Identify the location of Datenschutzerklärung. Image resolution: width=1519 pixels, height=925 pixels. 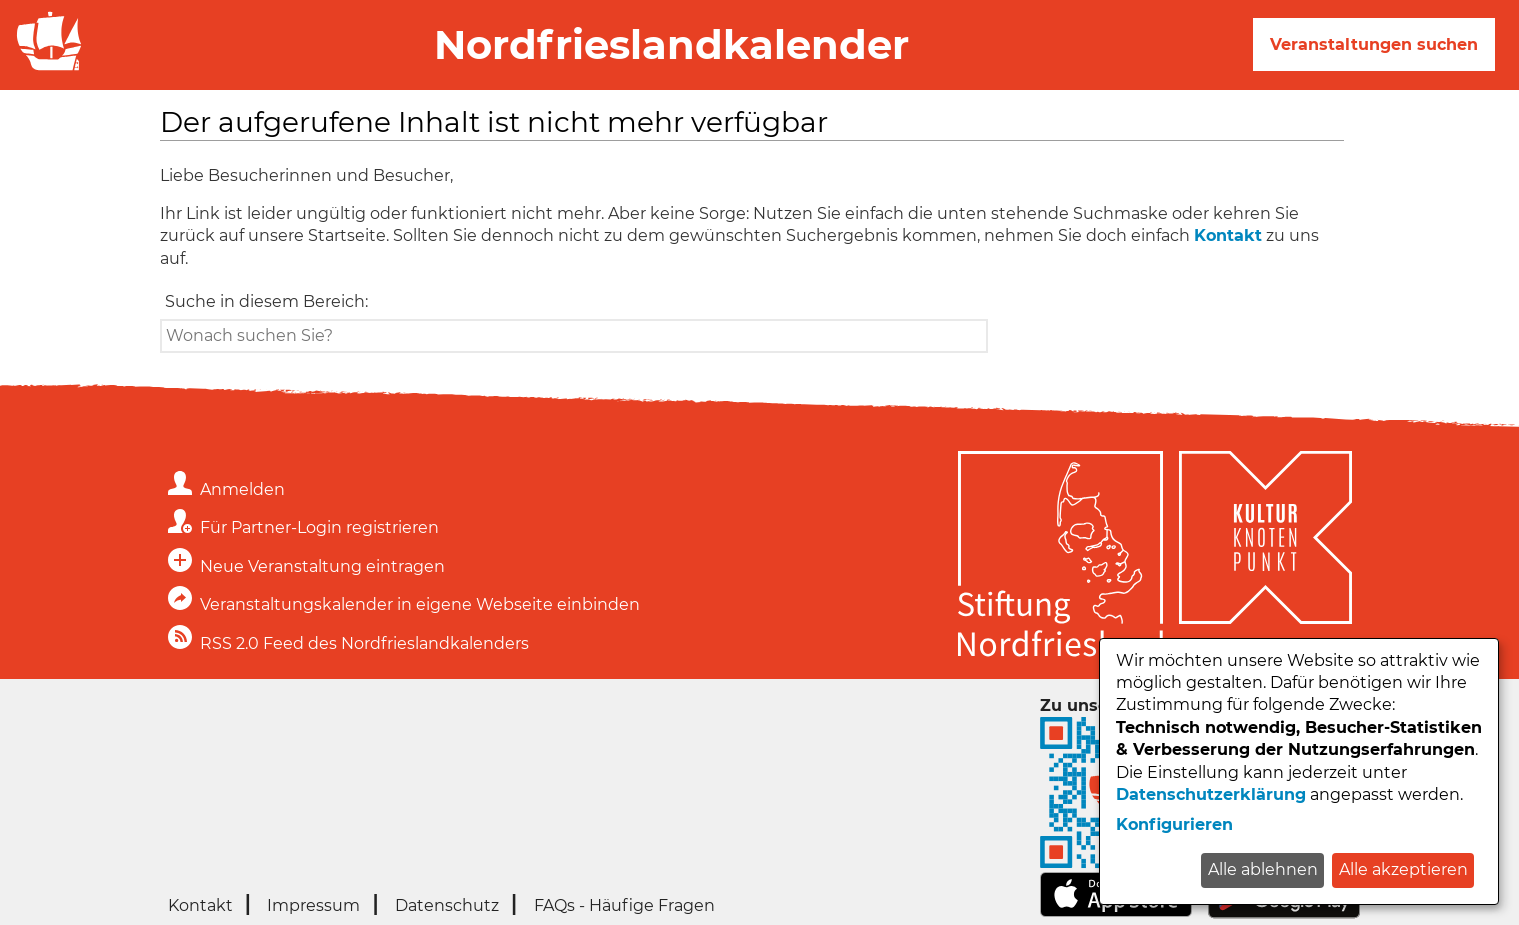
(1211, 794).